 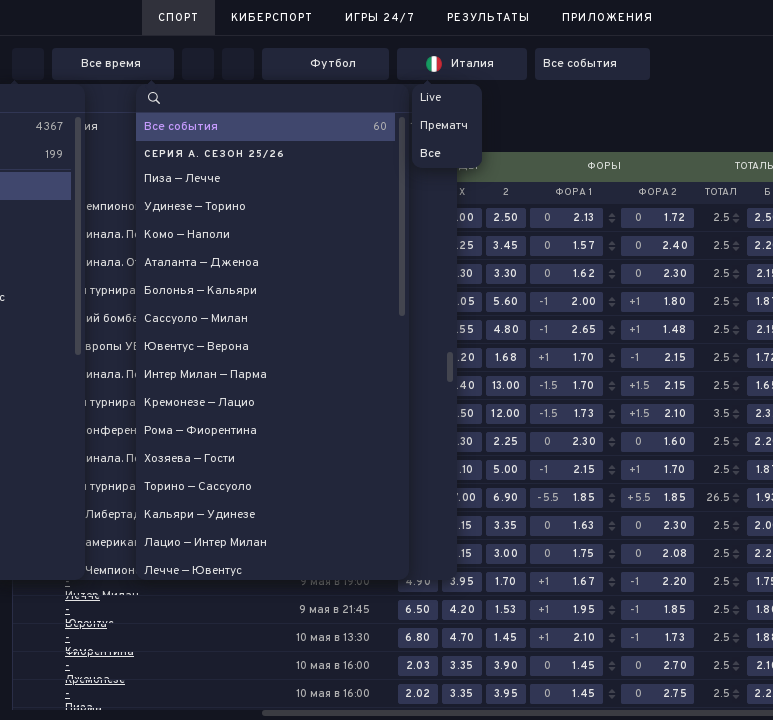 What do you see at coordinates (272, 18) in the screenshot?
I see `Киберспорт` at bounding box center [272, 18].